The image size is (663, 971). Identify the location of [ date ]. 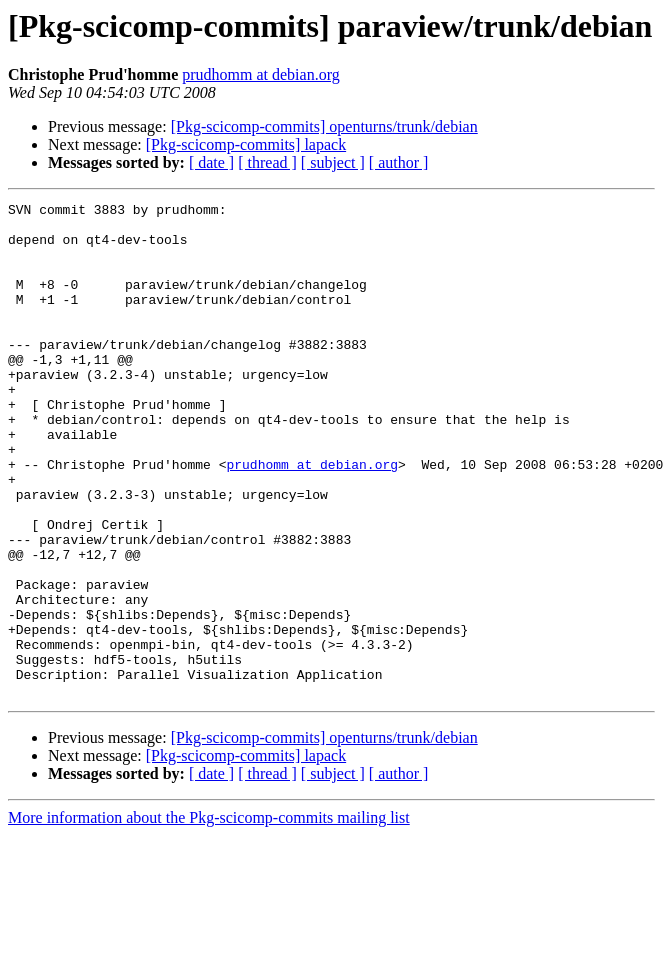
(211, 162).